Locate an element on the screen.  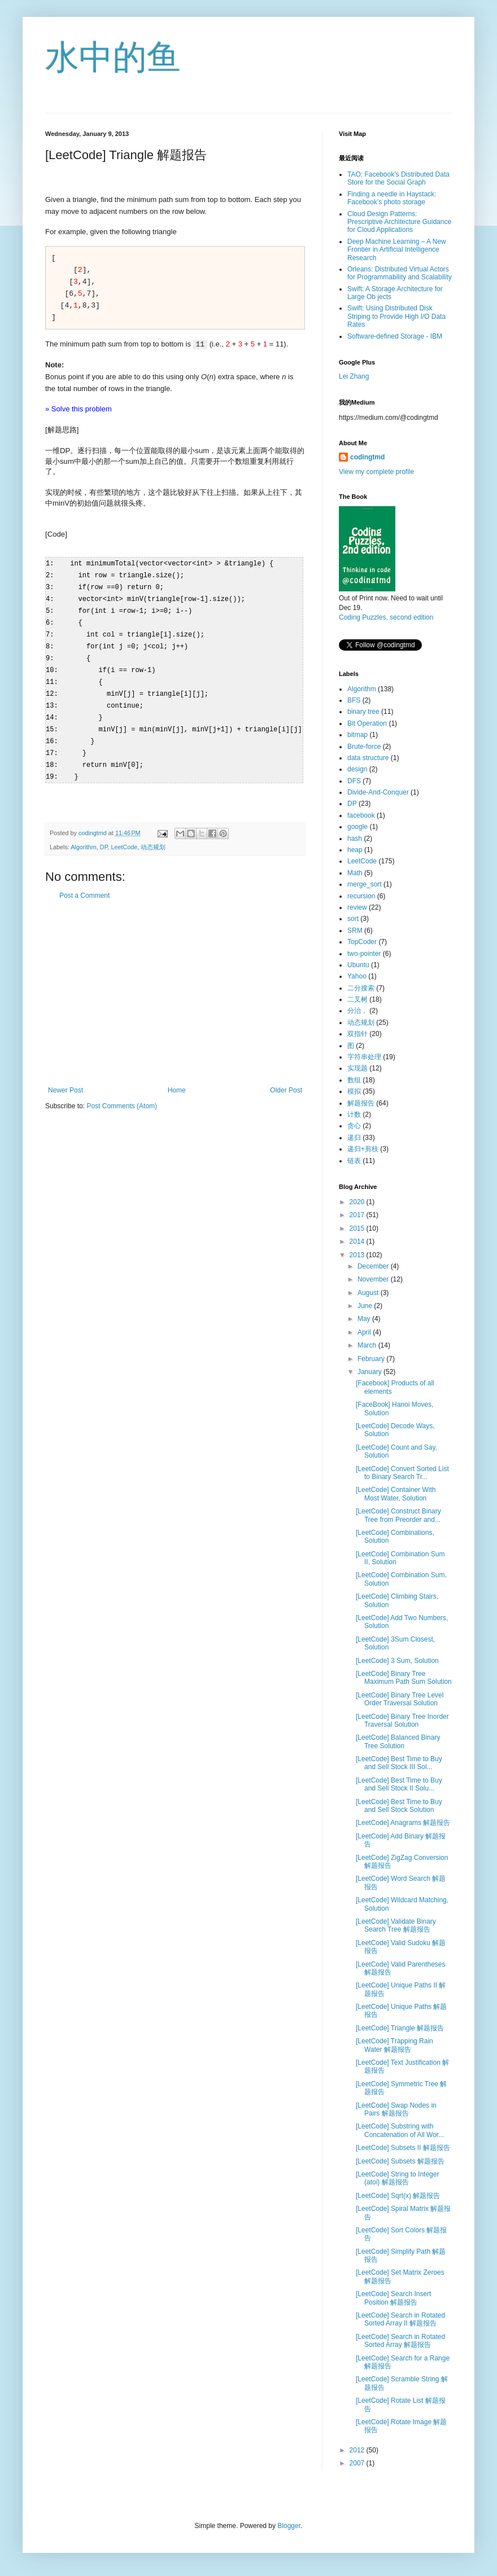
[LeetCode] Best Time to Buy and Sell Stock Solution is located at coordinates (399, 1806).